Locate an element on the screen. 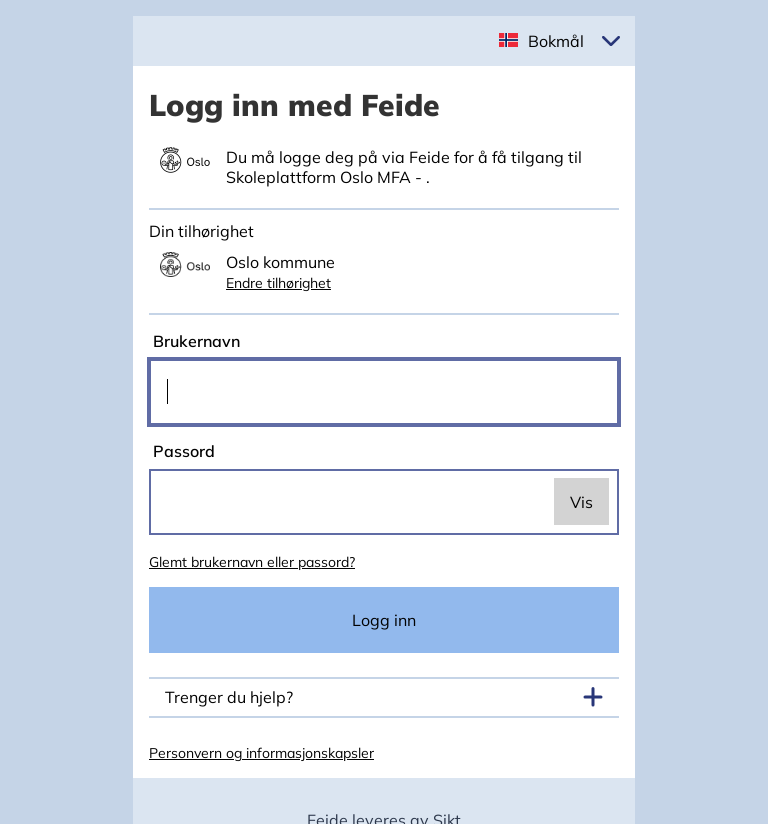 Image resolution: width=768 pixels, height=824 pixels. Brukernavn is located at coordinates (194, 341).